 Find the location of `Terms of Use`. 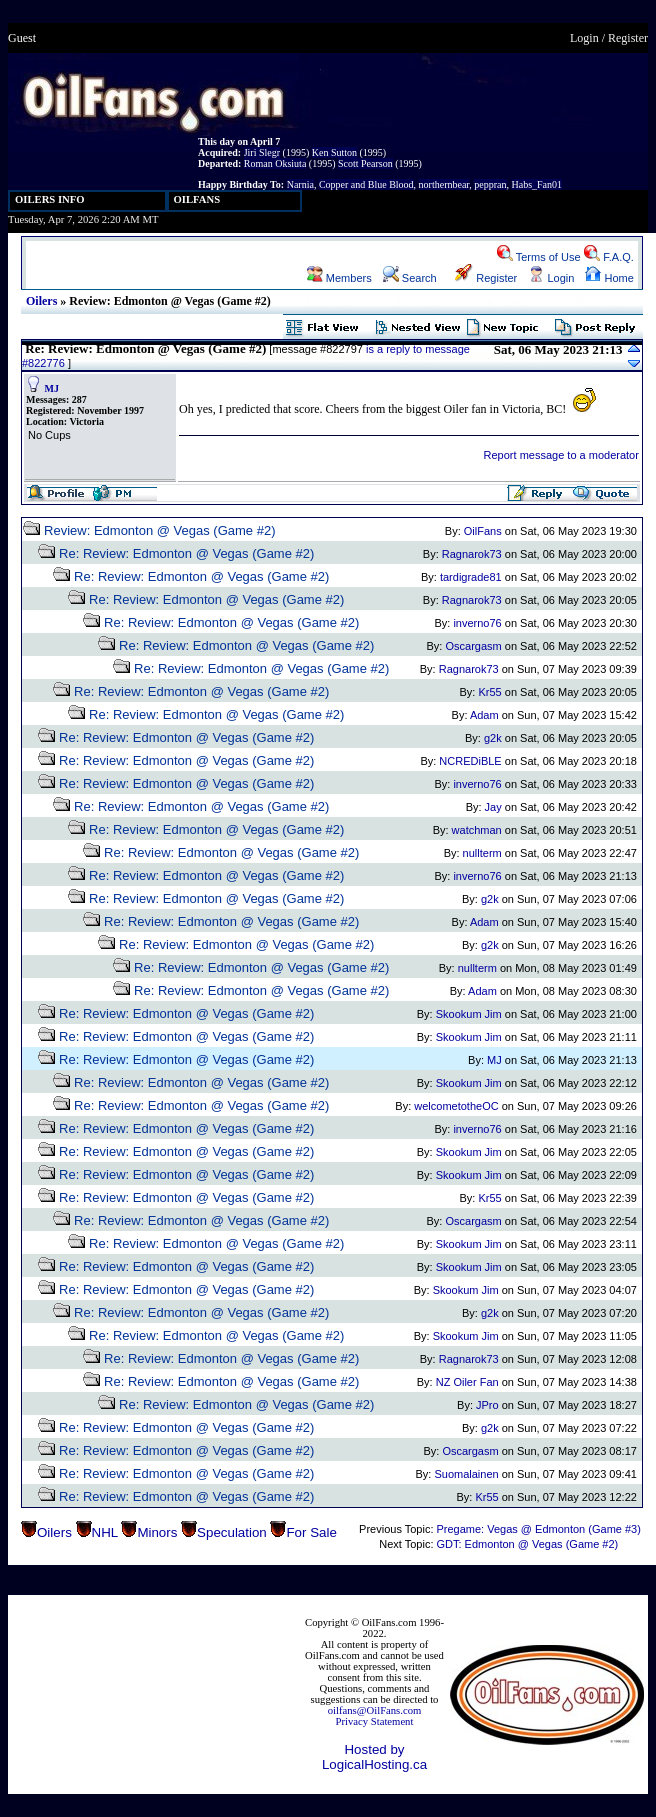

Terms of Use is located at coordinates (539, 257).